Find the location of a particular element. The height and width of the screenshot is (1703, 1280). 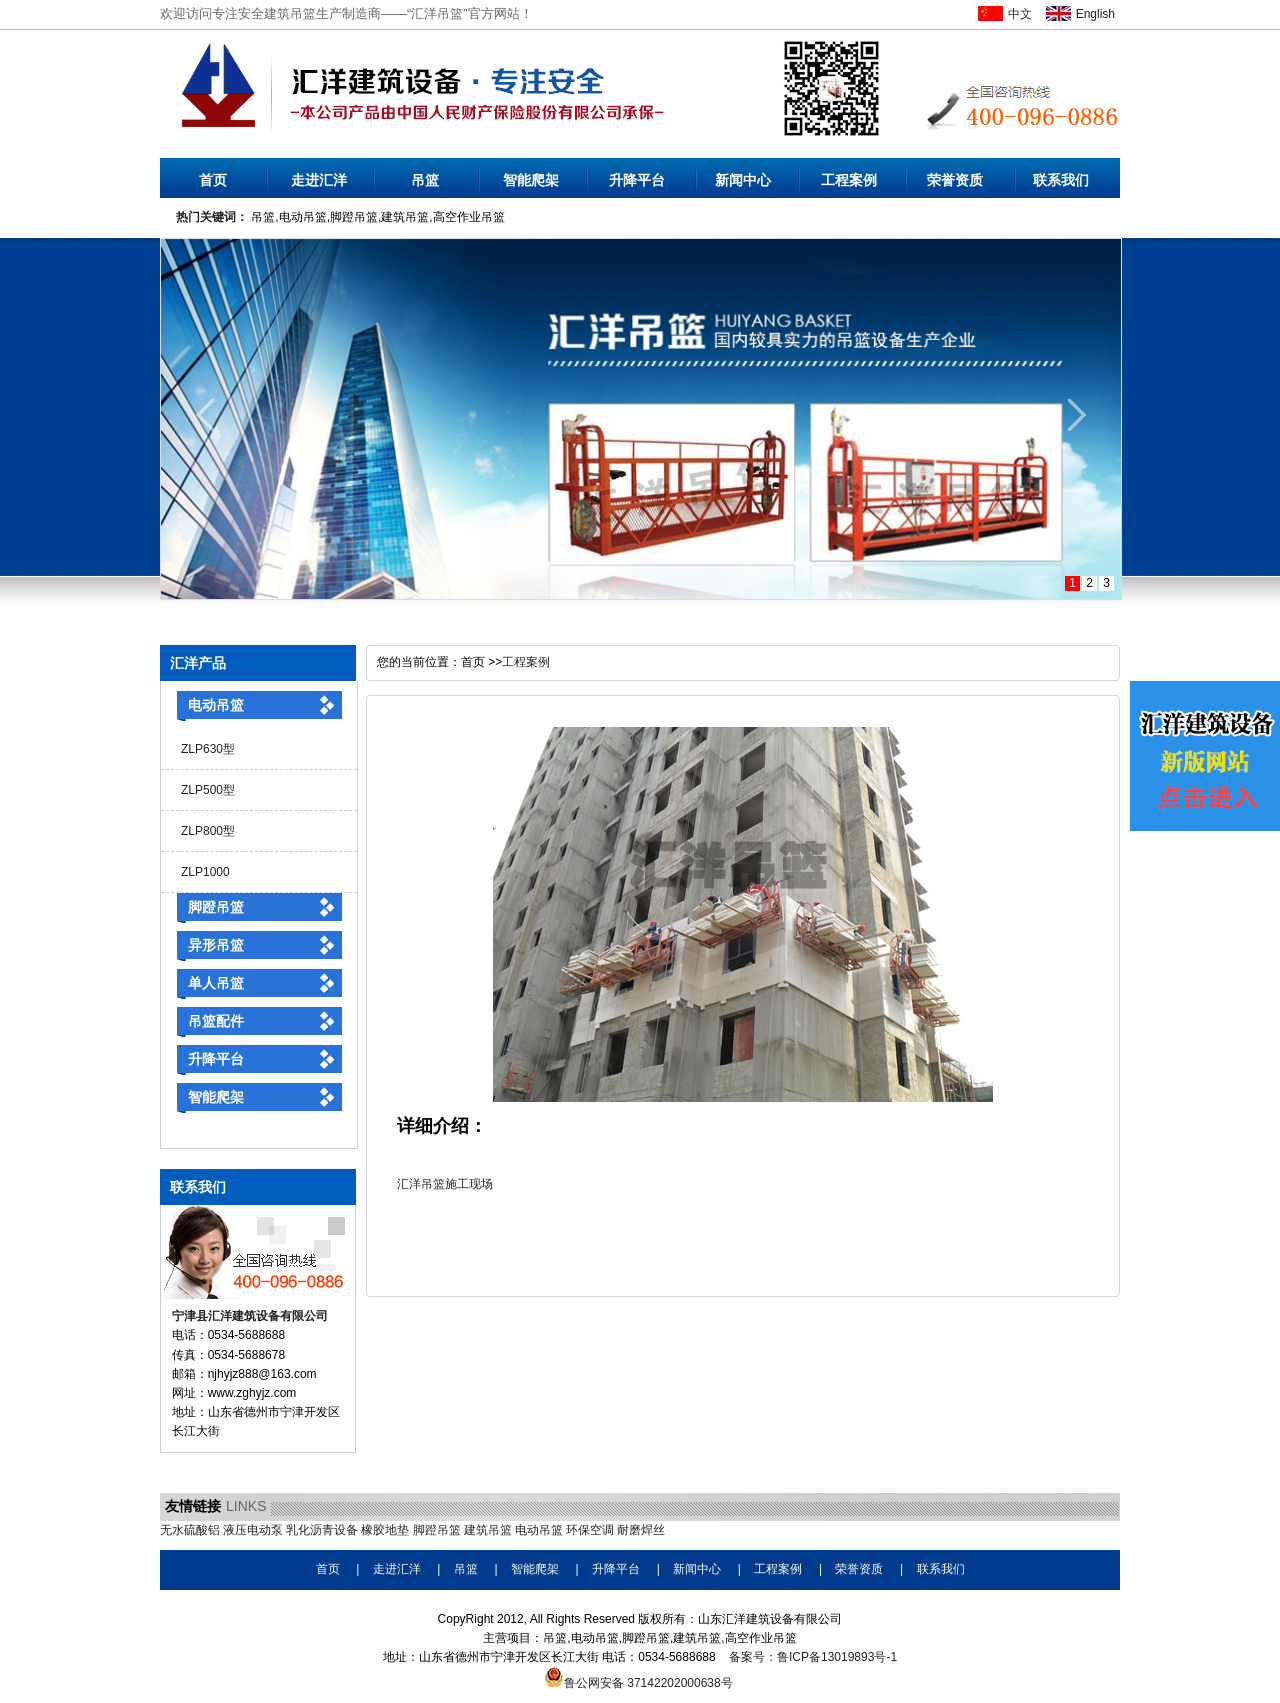

荣誉资质 is located at coordinates (955, 180).